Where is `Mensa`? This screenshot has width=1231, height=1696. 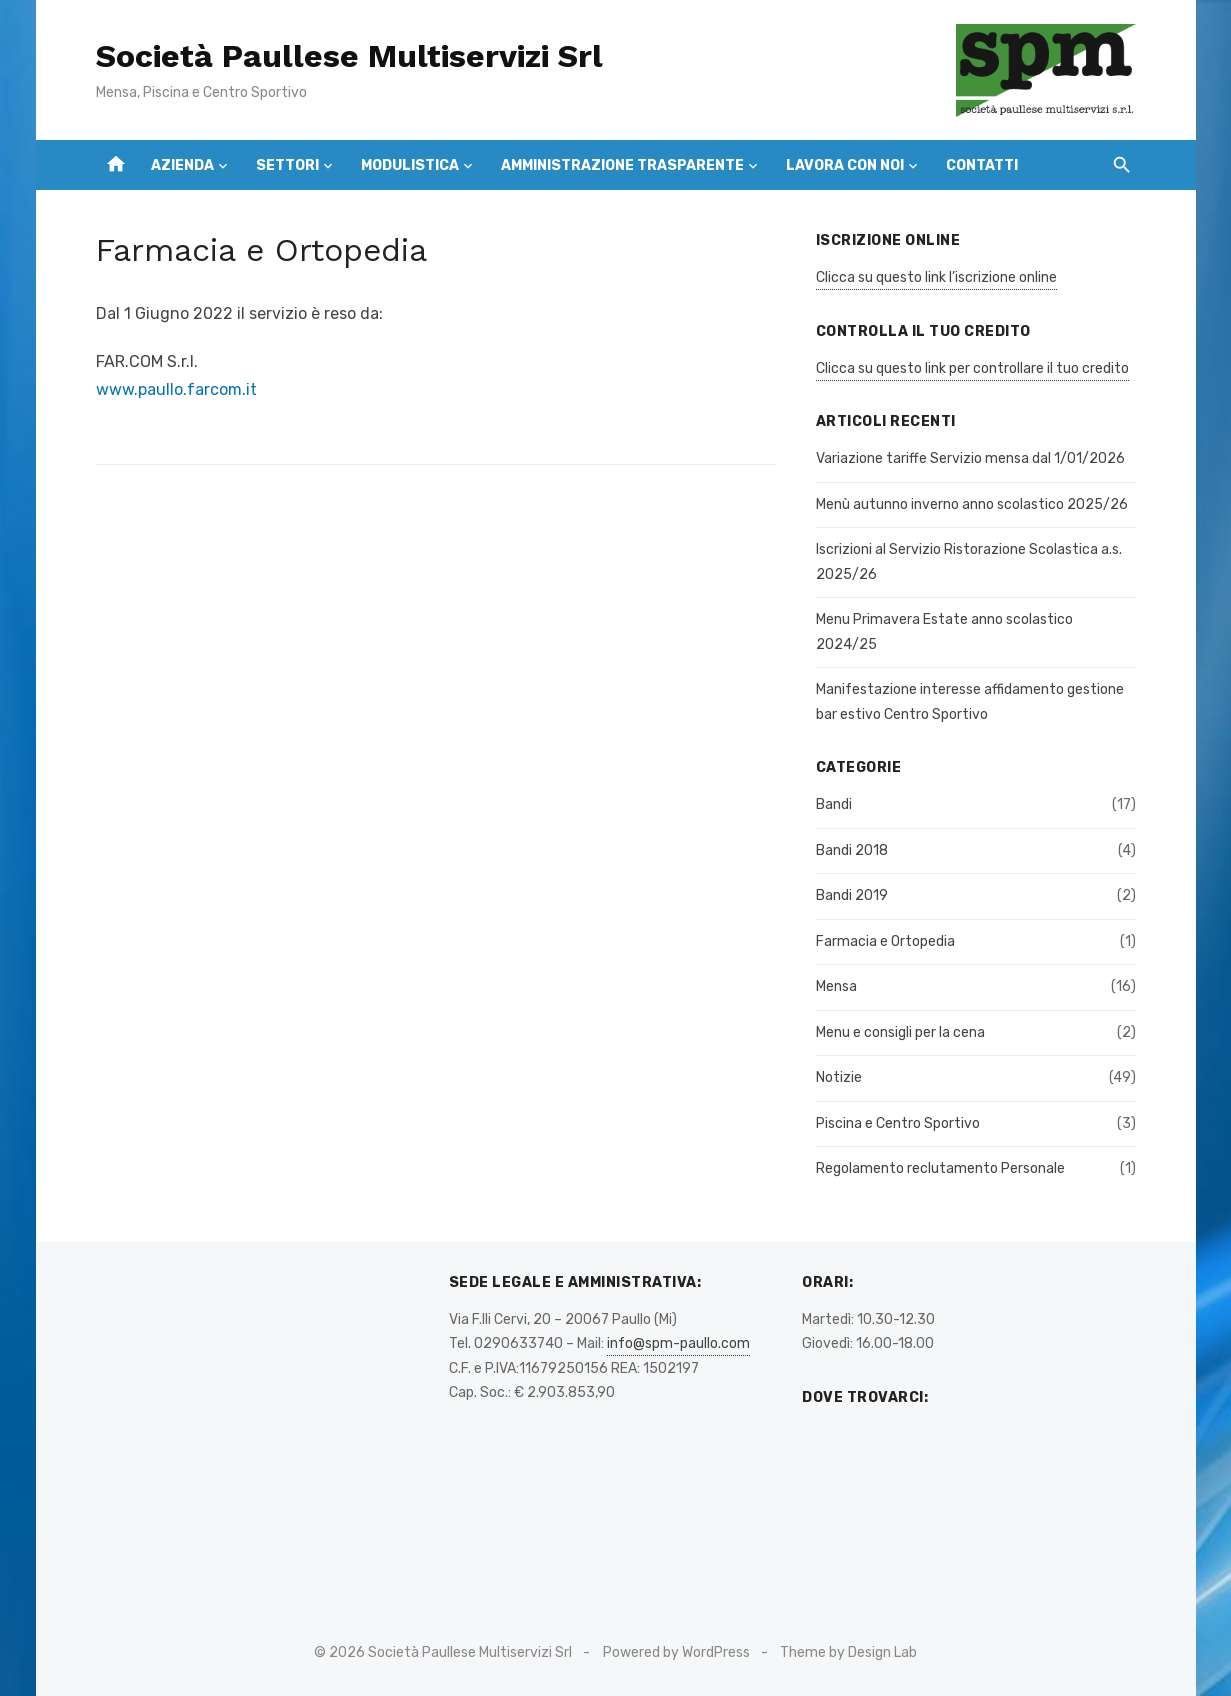
Mensa is located at coordinates (836, 986).